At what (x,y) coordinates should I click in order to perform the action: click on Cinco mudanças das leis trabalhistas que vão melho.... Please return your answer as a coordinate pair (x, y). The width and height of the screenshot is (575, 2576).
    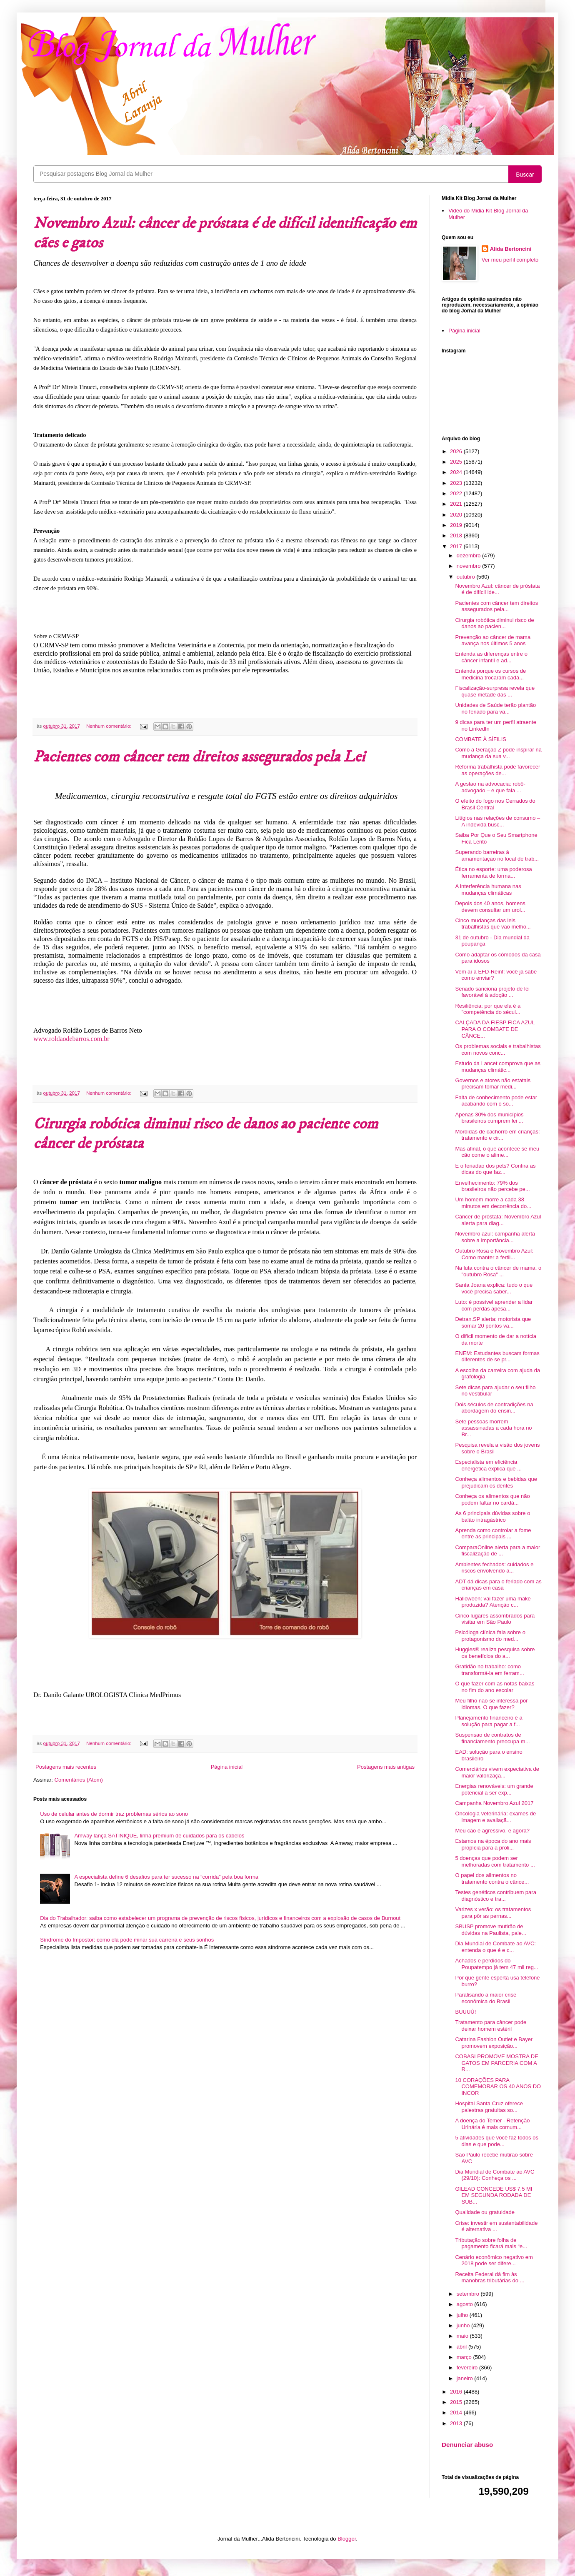
    Looking at the image, I should click on (492, 923).